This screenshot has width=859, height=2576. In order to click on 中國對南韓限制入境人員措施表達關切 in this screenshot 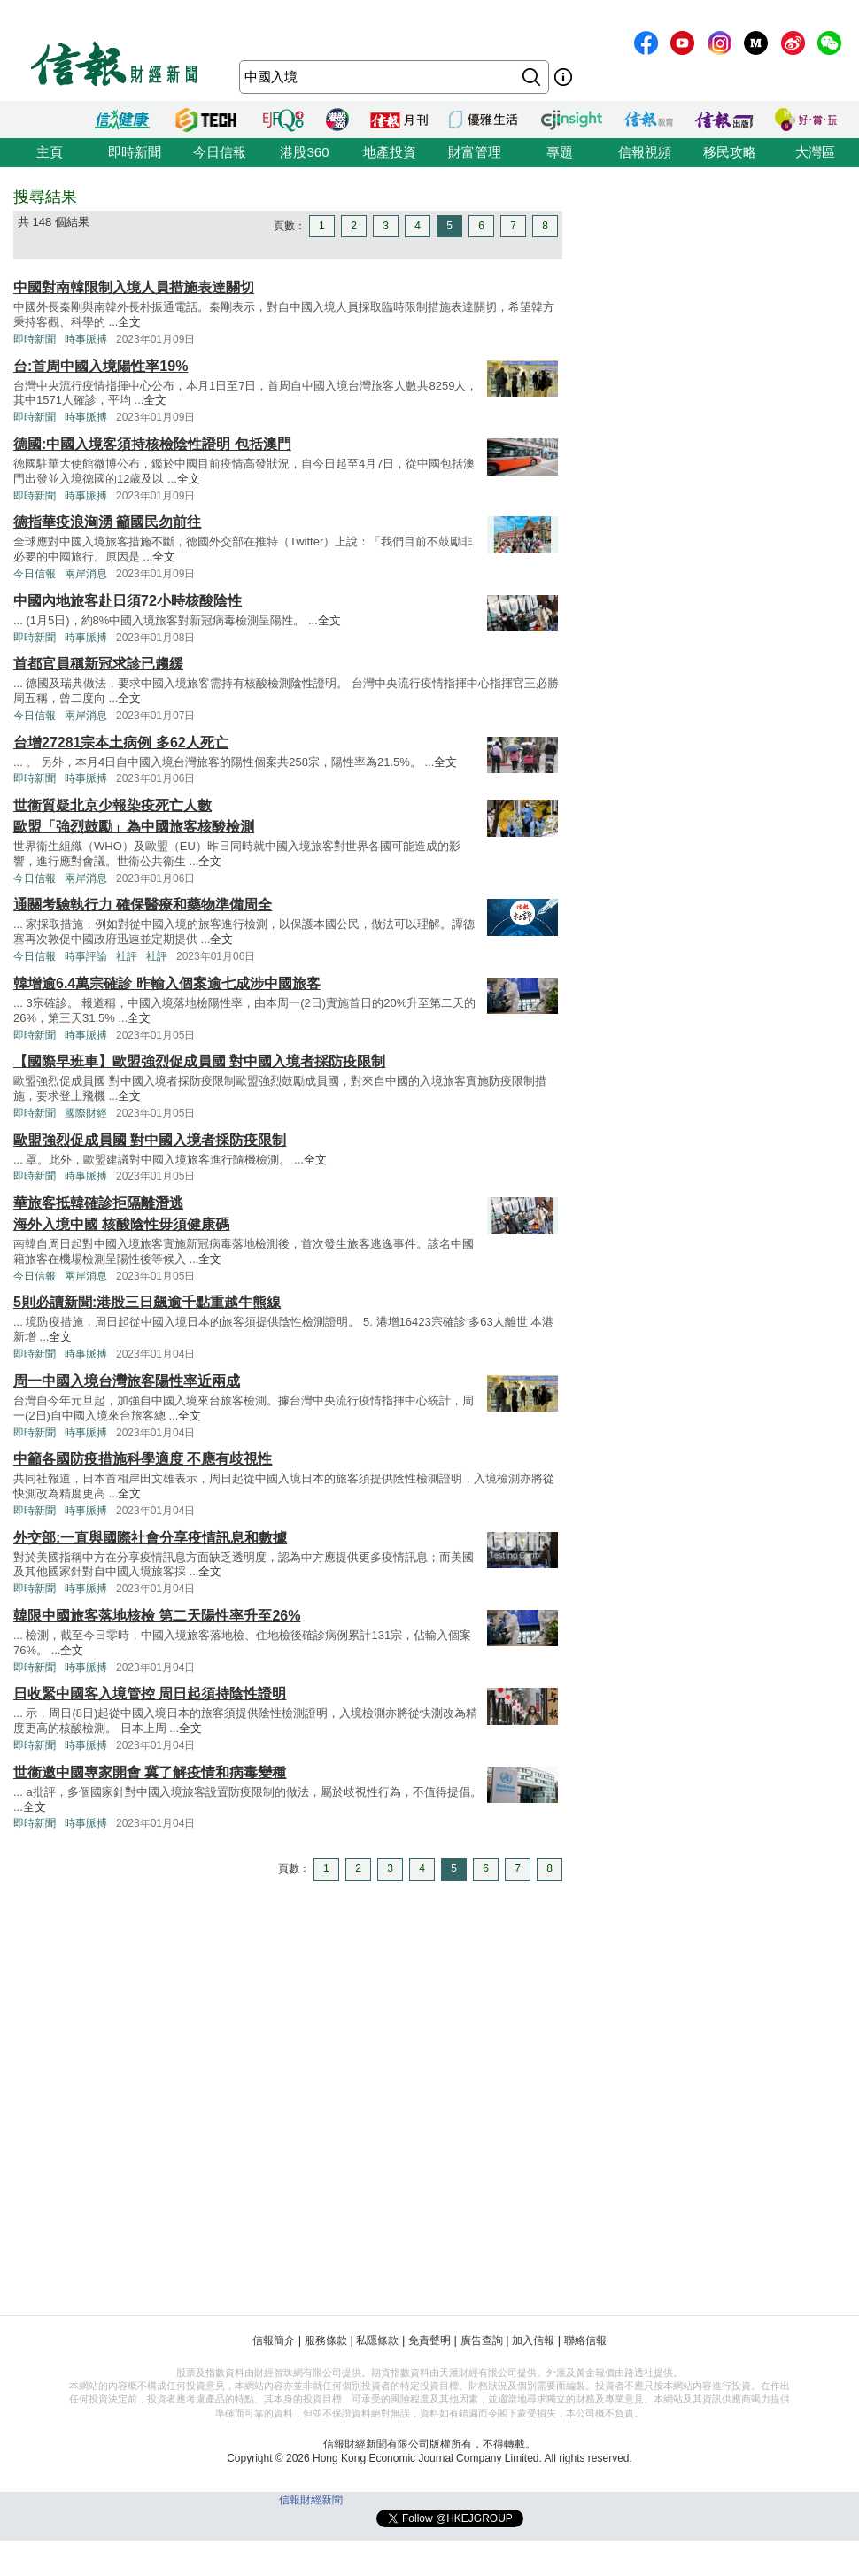, I will do `click(133, 287)`.